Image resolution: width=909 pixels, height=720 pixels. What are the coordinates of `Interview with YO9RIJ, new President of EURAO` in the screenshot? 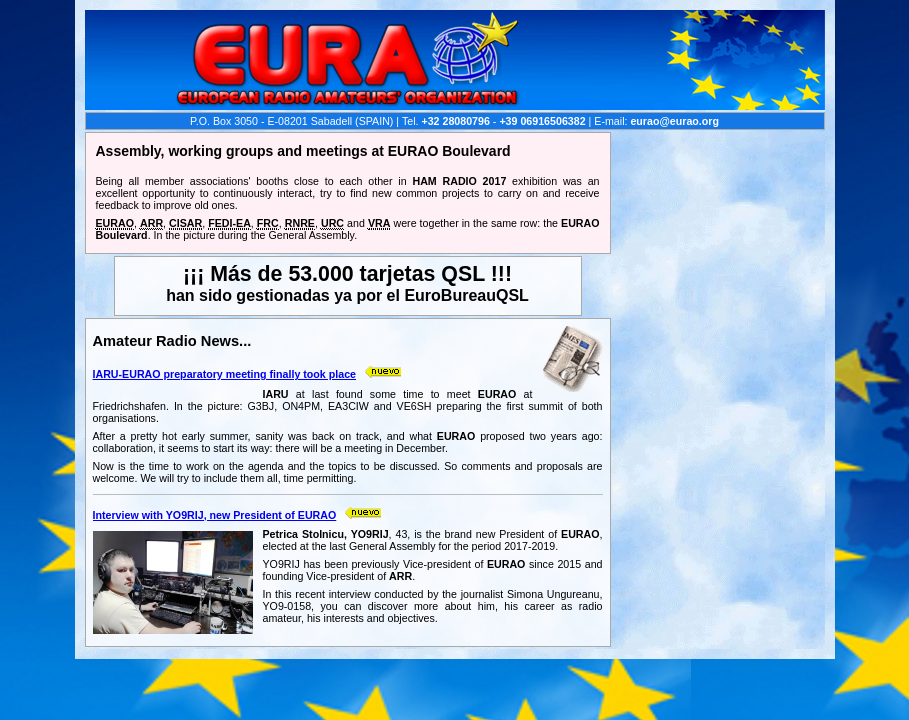 It's located at (215, 515).